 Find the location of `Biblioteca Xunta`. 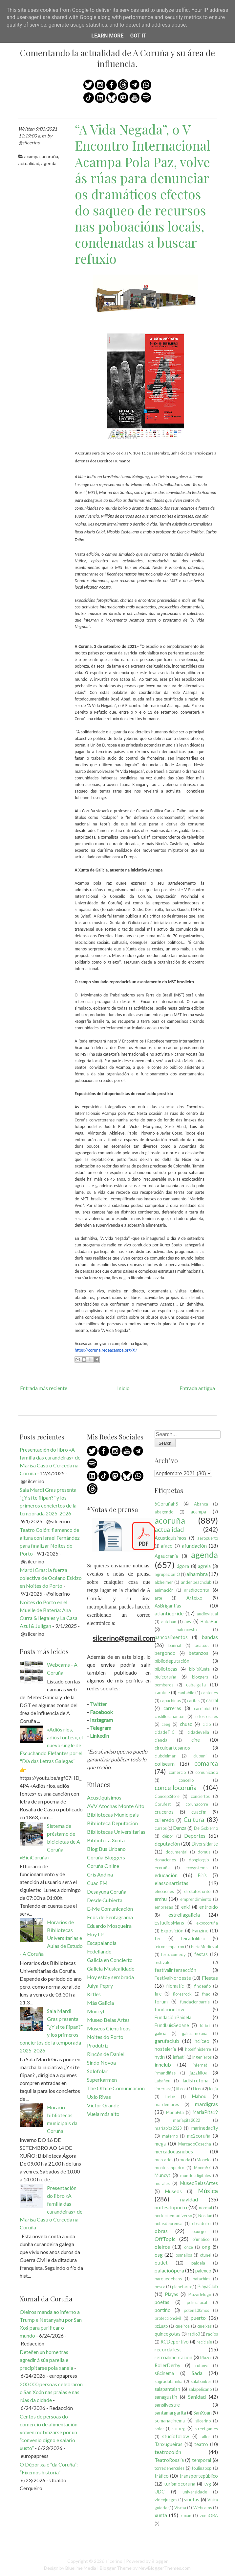

Biblioteca Xunta is located at coordinates (106, 1840).